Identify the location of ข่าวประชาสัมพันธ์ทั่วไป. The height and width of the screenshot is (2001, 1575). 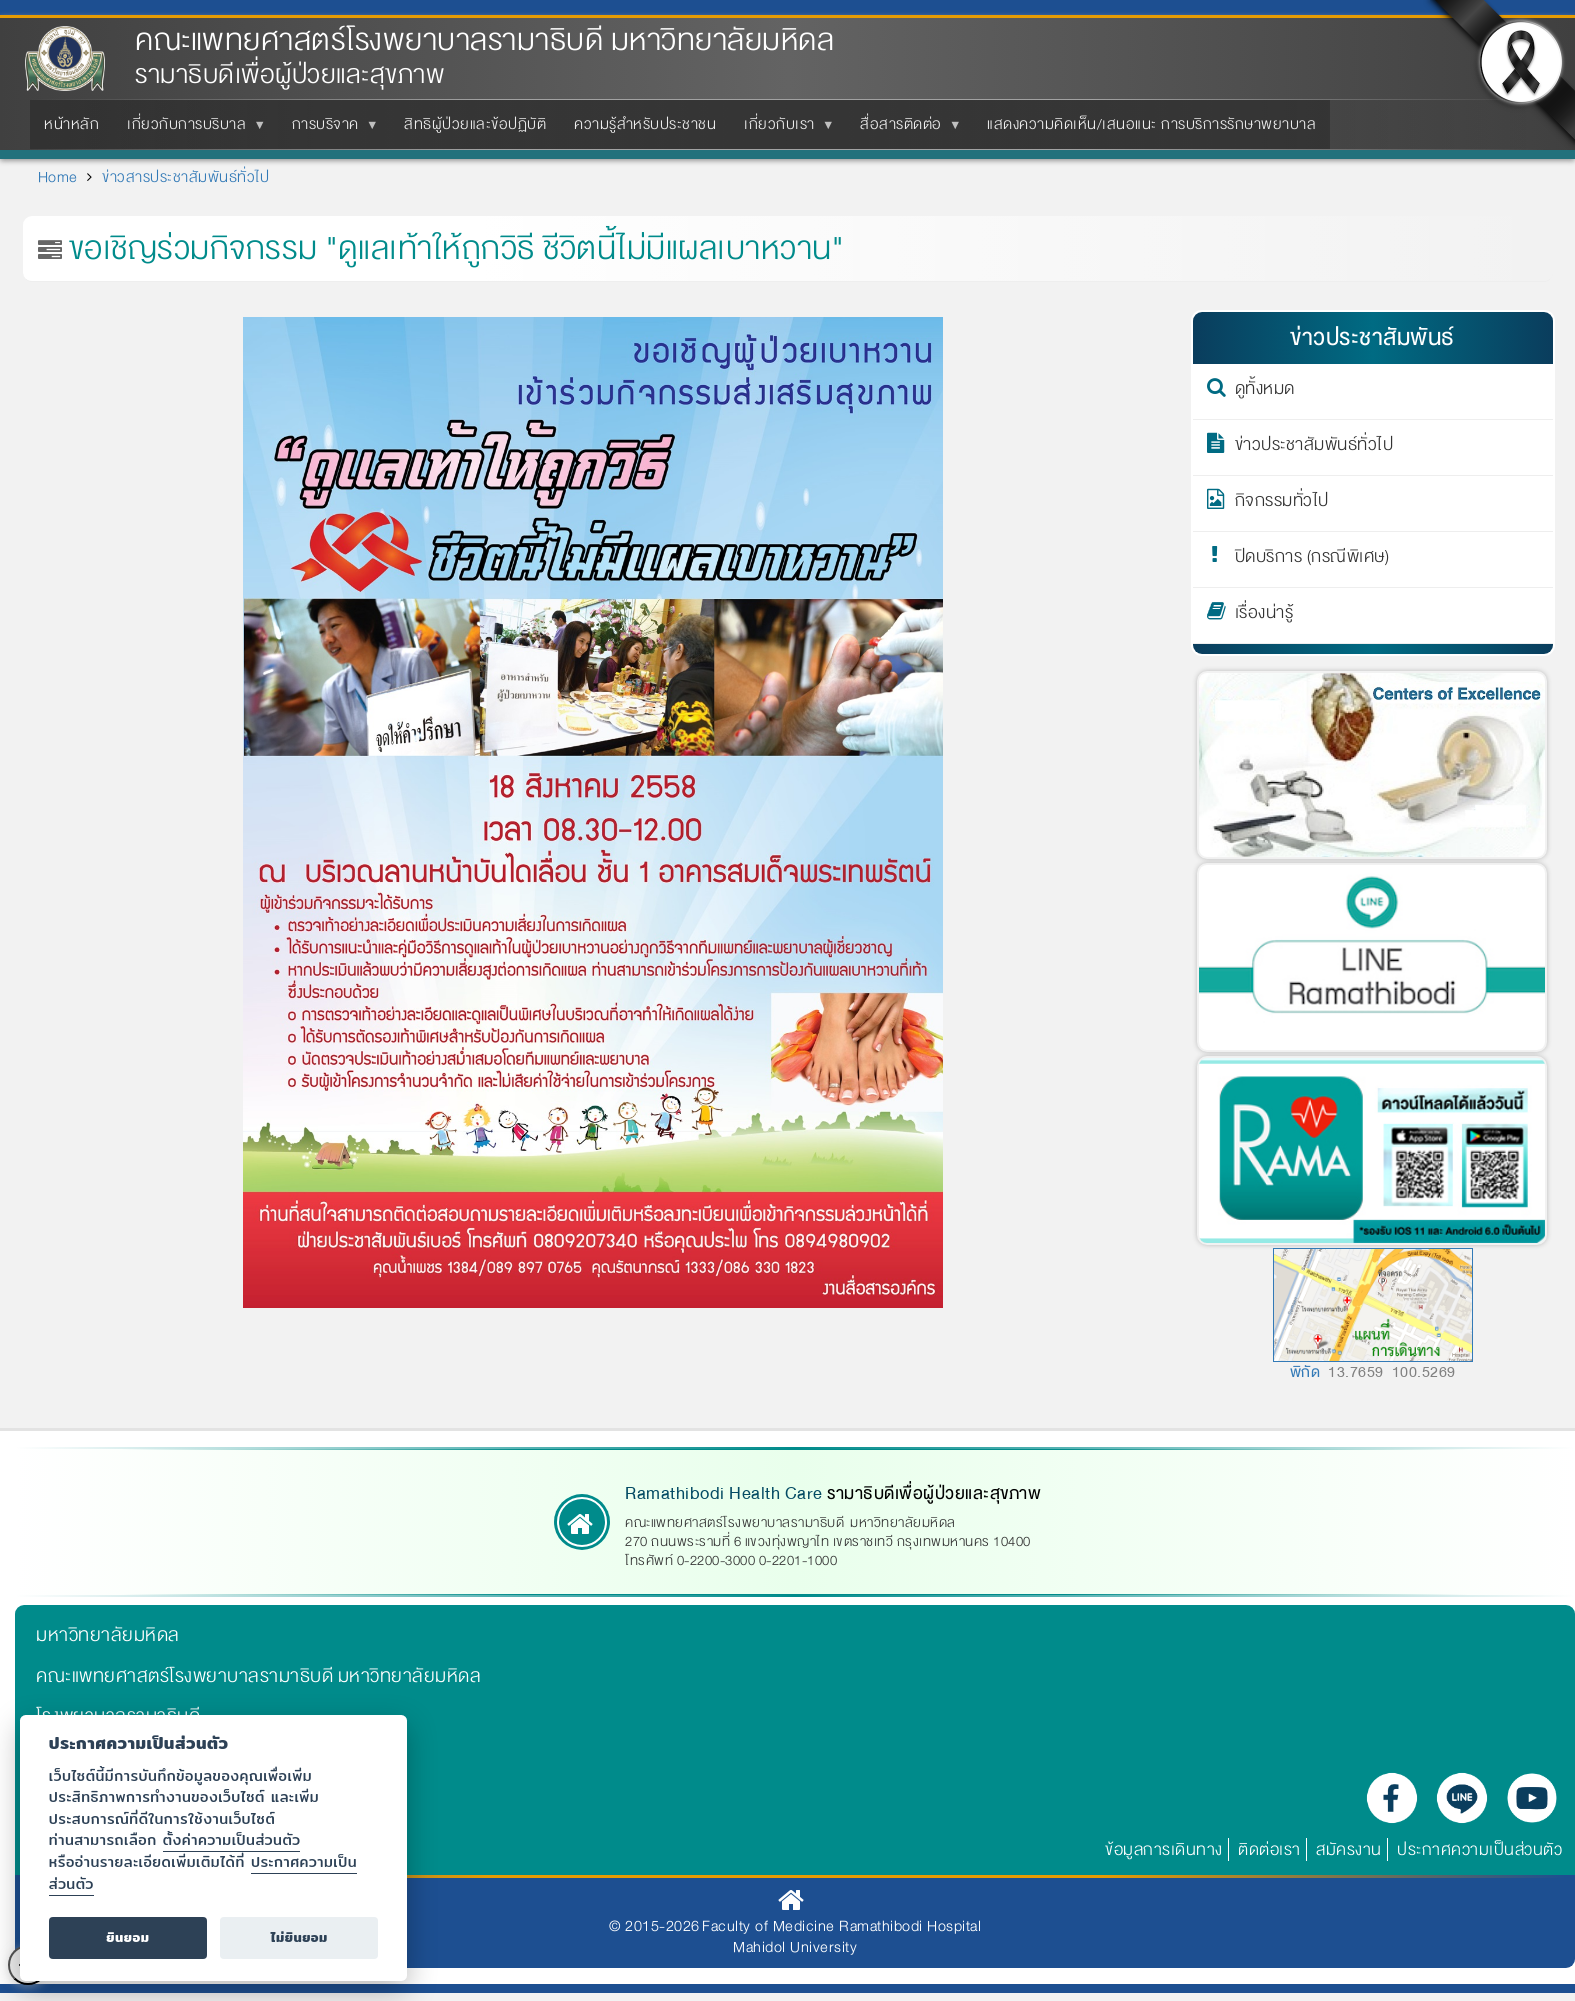
(1314, 448).